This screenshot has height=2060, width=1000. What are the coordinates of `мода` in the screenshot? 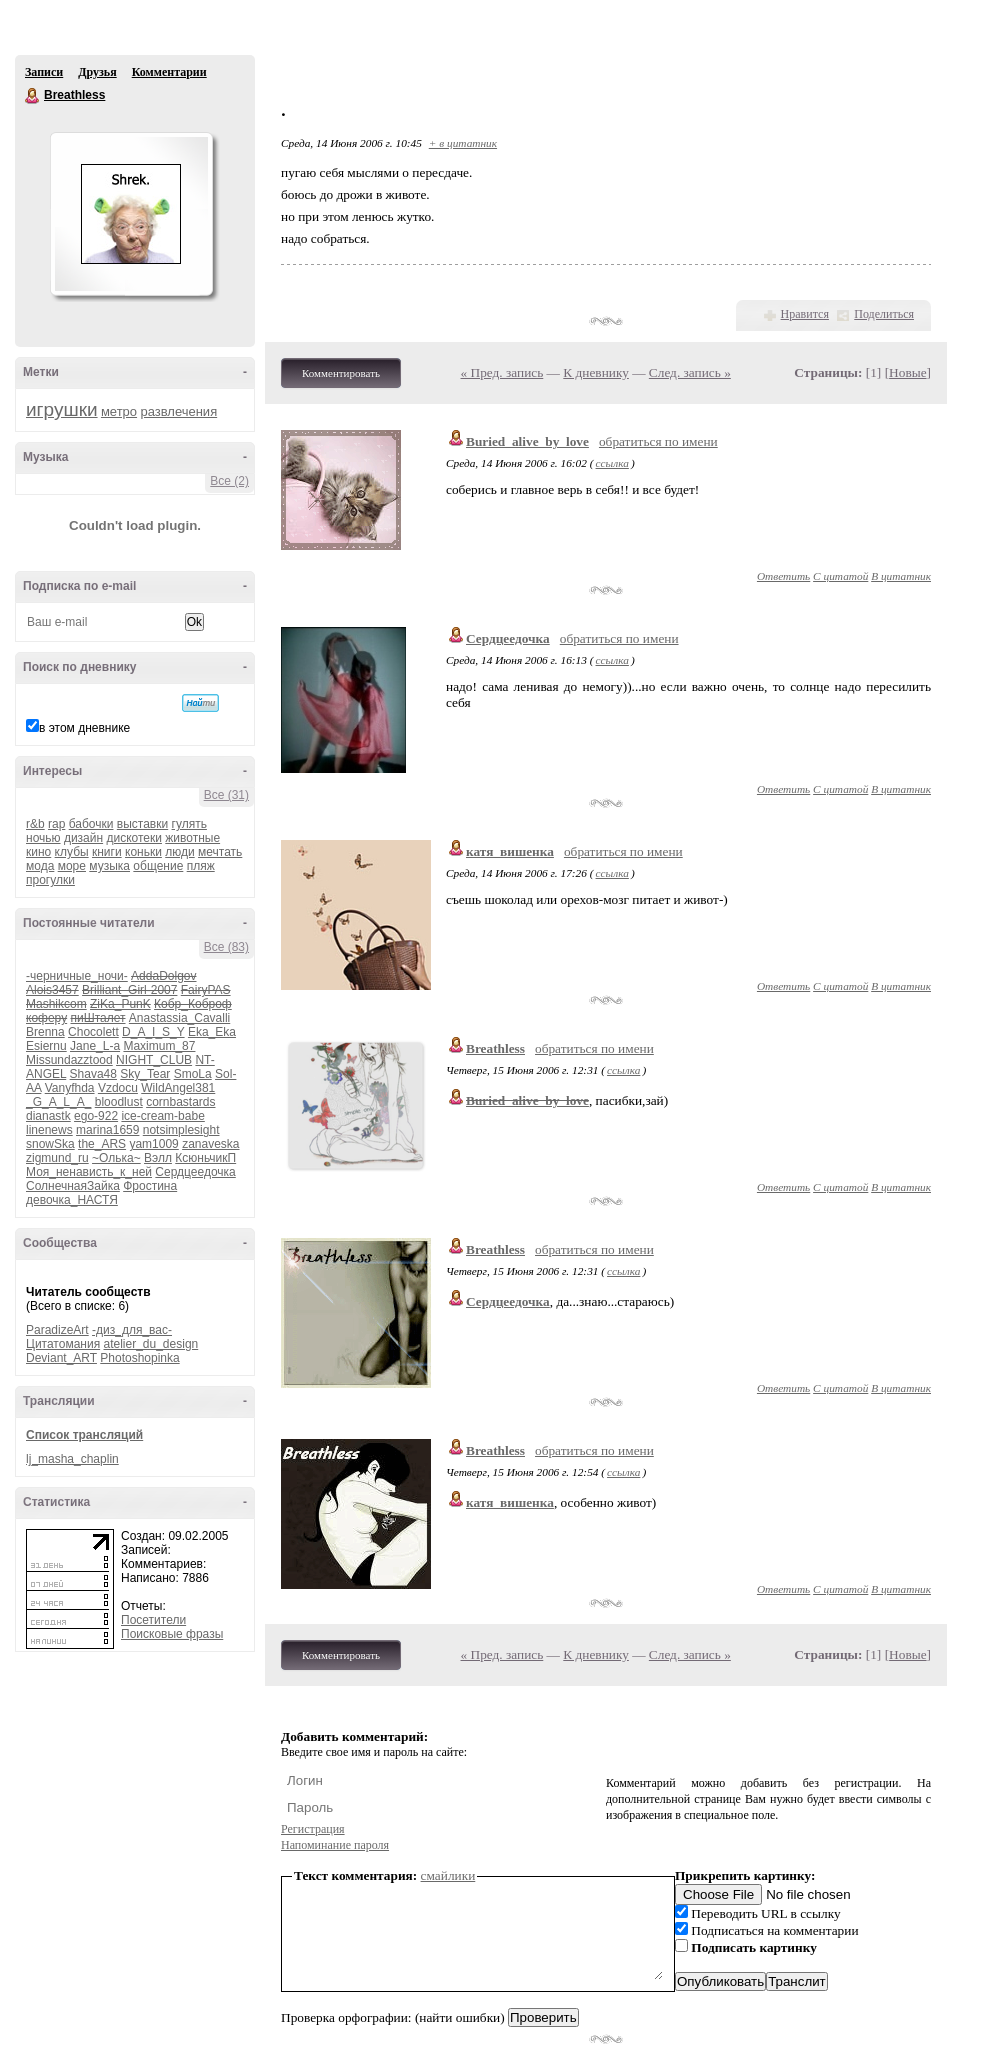 It's located at (40, 866).